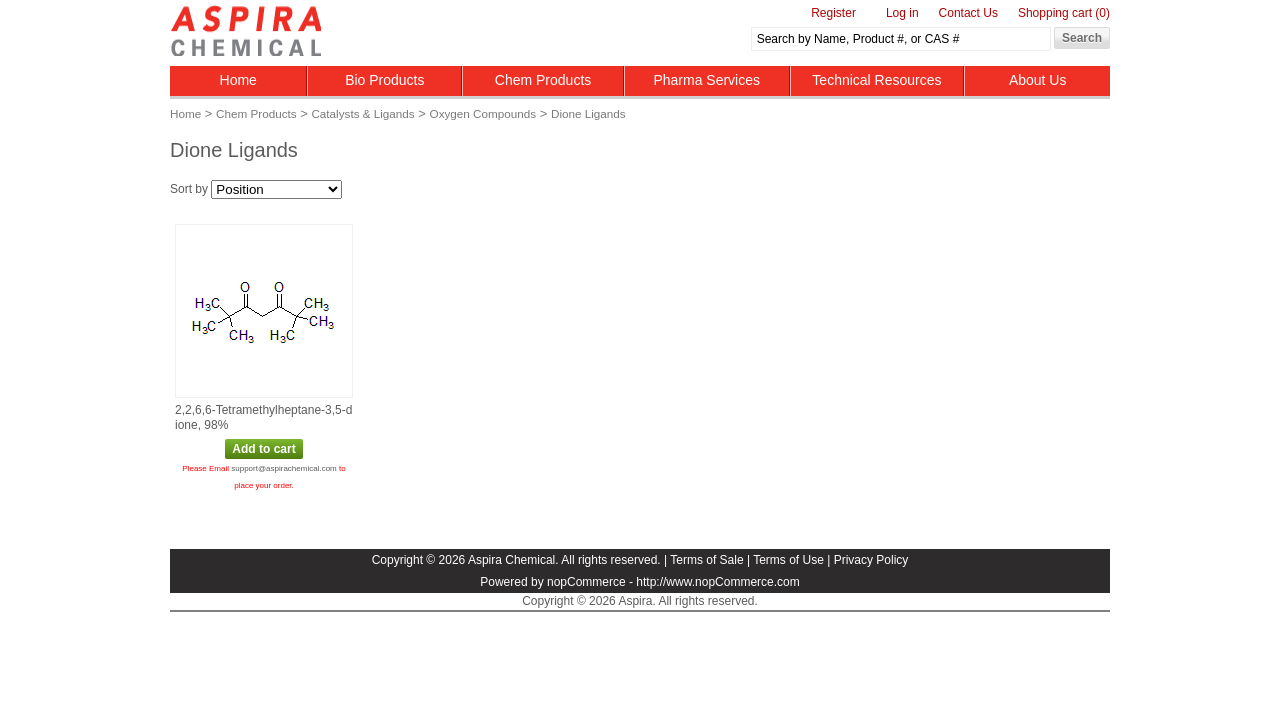 The width and height of the screenshot is (1280, 720). What do you see at coordinates (543, 80) in the screenshot?
I see `Chem Products` at bounding box center [543, 80].